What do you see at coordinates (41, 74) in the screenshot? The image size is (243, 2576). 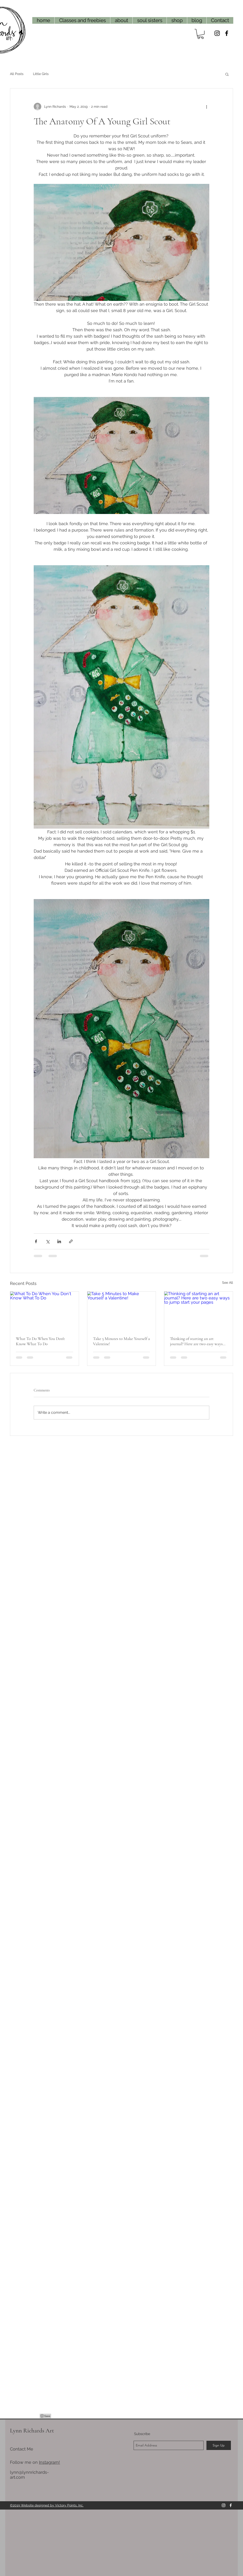 I see `Little Girls` at bounding box center [41, 74].